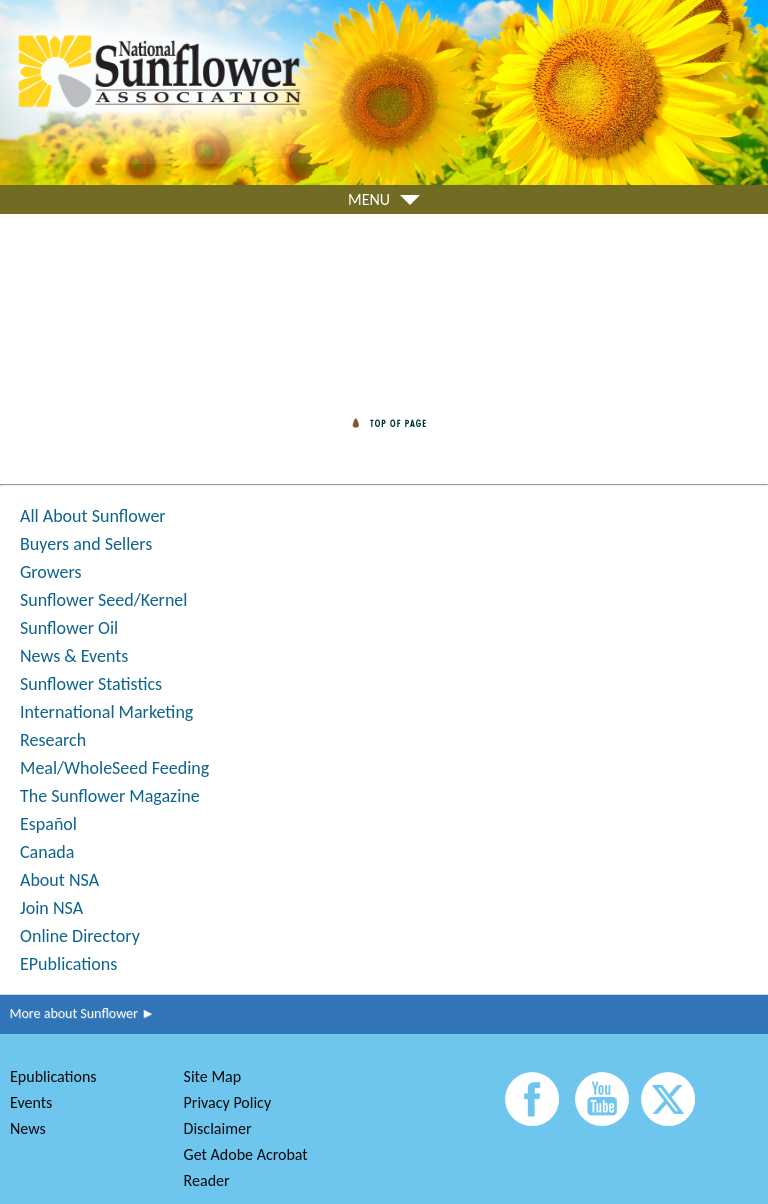 The height and width of the screenshot is (1204, 768). Describe the element at coordinates (51, 908) in the screenshot. I see `Join NSA` at that location.